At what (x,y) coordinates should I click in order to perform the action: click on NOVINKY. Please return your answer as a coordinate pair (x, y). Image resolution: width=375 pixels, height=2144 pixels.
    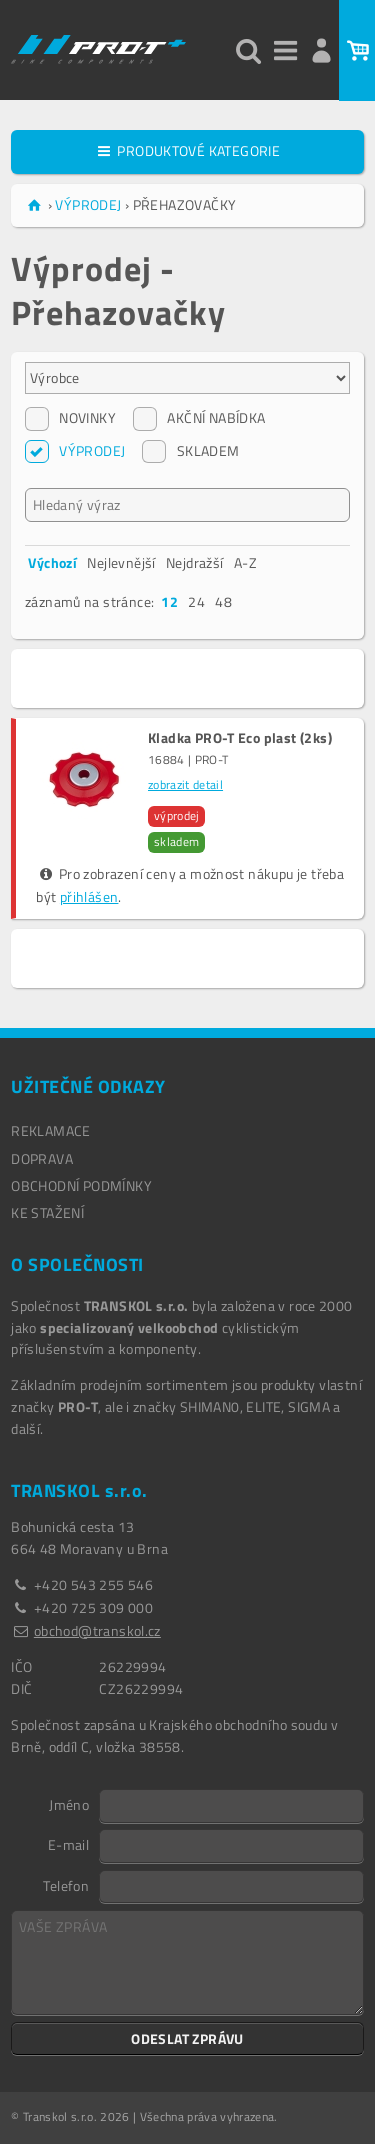
    Looking at the image, I should click on (70, 418).